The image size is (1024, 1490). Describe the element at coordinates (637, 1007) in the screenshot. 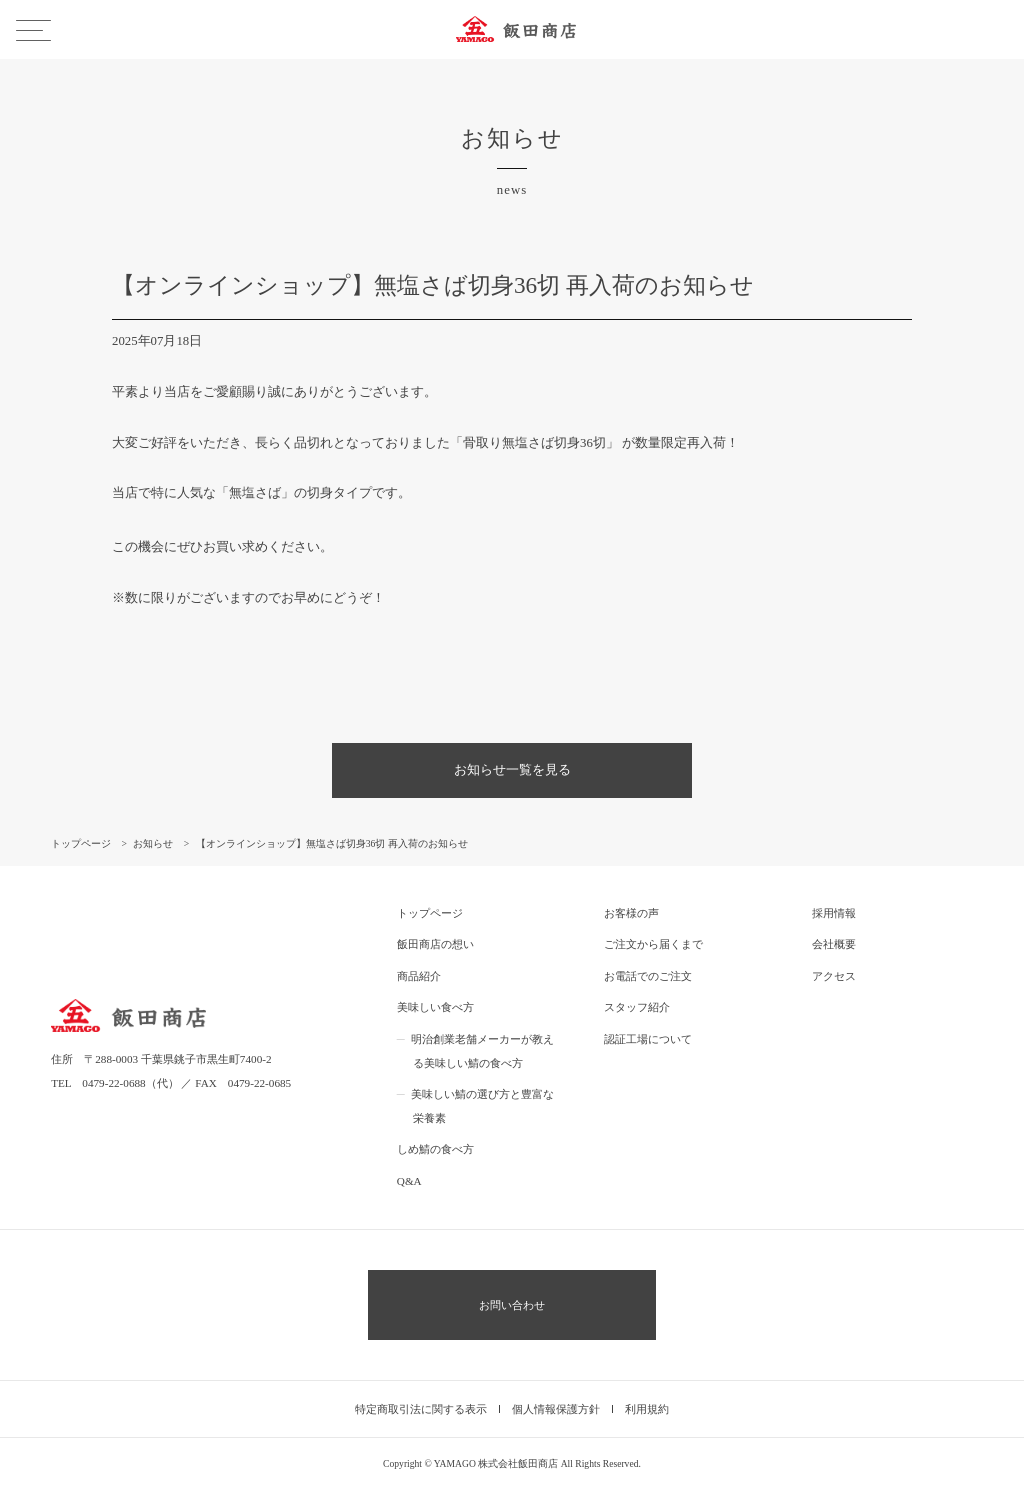

I see `スタッフ紹介` at that location.